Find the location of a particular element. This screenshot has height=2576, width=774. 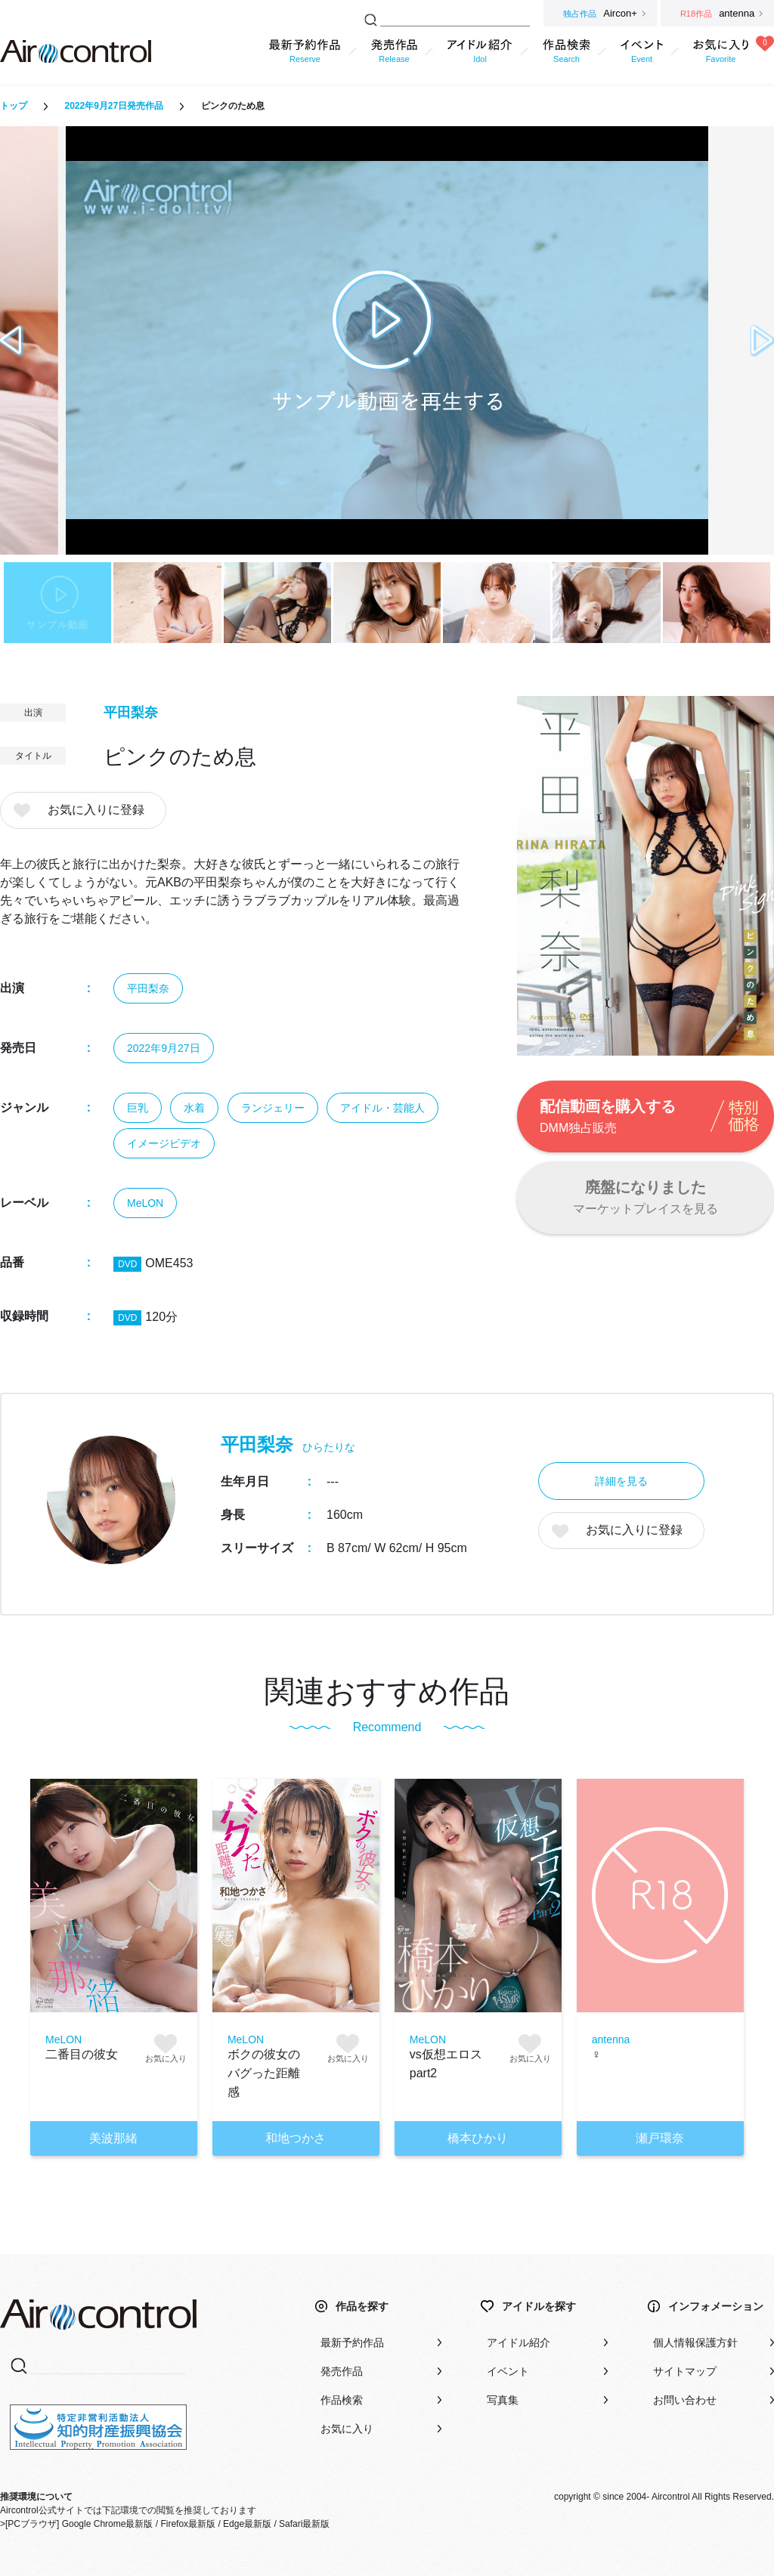

美波那緒 is located at coordinates (113, 2138).